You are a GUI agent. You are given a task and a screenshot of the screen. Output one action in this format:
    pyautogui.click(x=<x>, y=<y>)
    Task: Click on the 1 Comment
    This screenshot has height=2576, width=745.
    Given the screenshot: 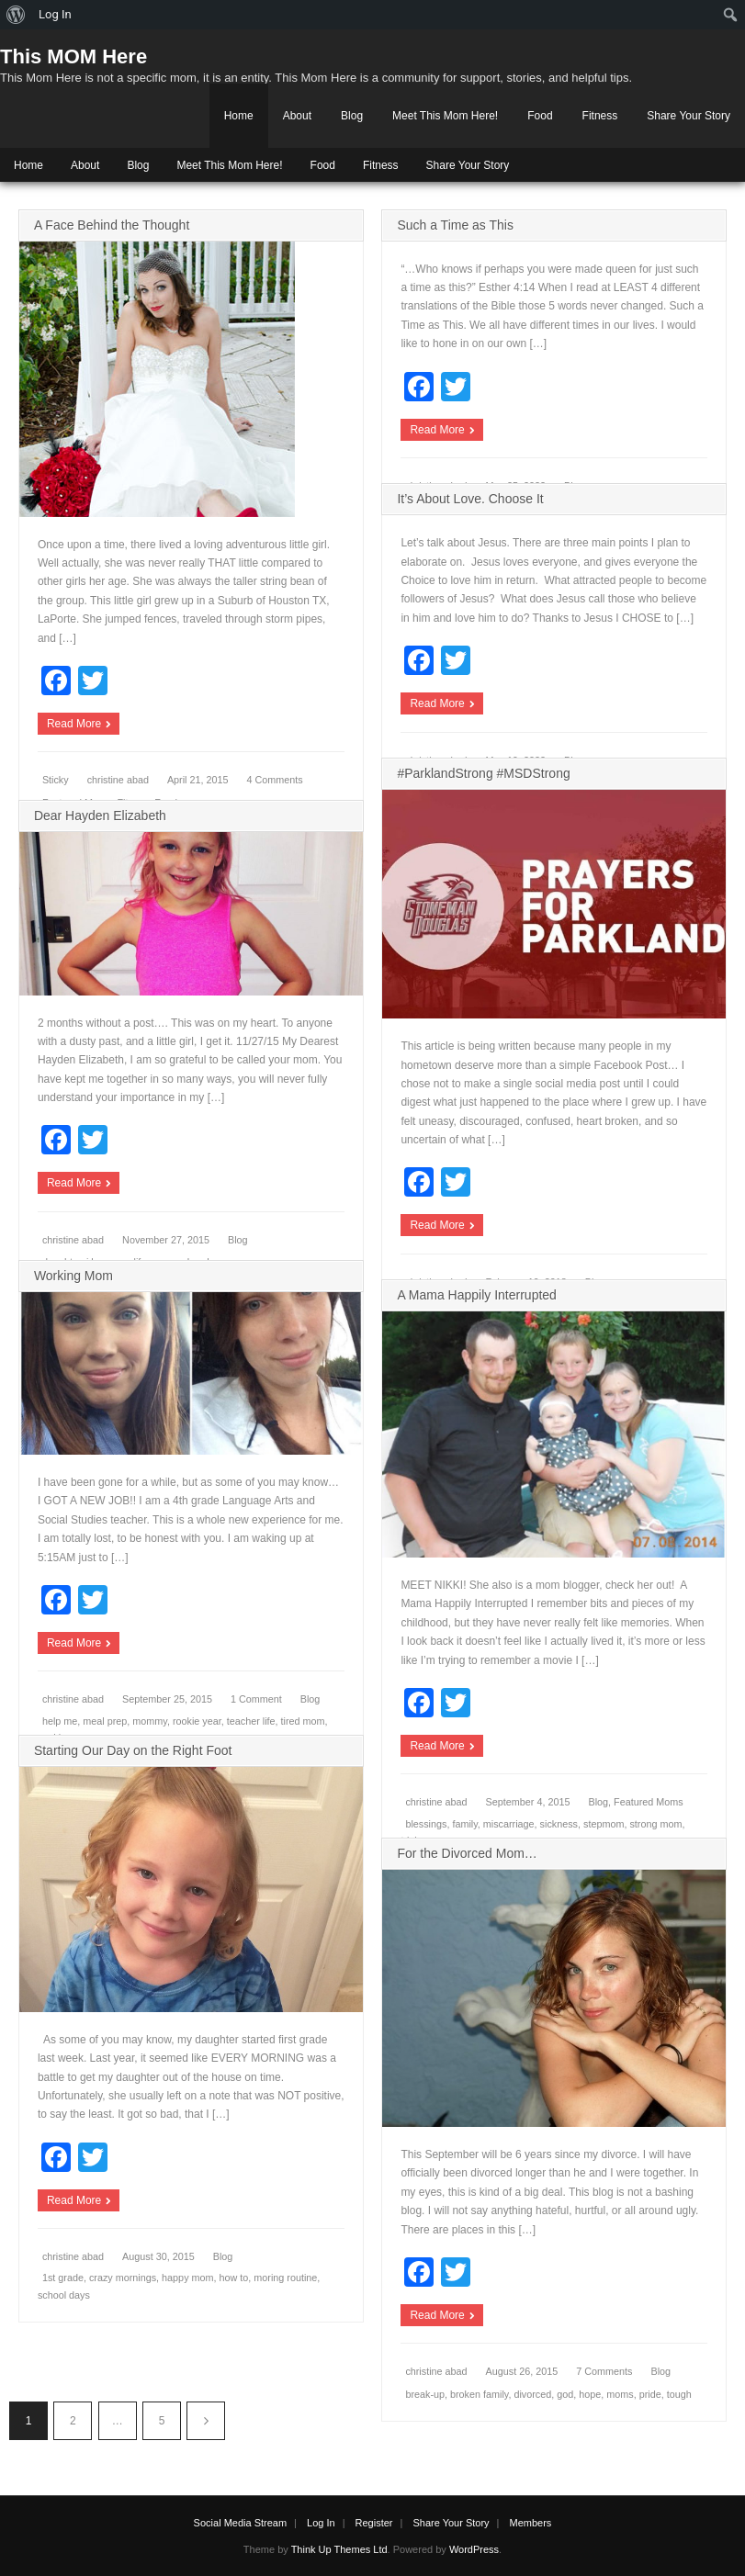 What is the action you would take?
    pyautogui.click(x=256, y=1698)
    